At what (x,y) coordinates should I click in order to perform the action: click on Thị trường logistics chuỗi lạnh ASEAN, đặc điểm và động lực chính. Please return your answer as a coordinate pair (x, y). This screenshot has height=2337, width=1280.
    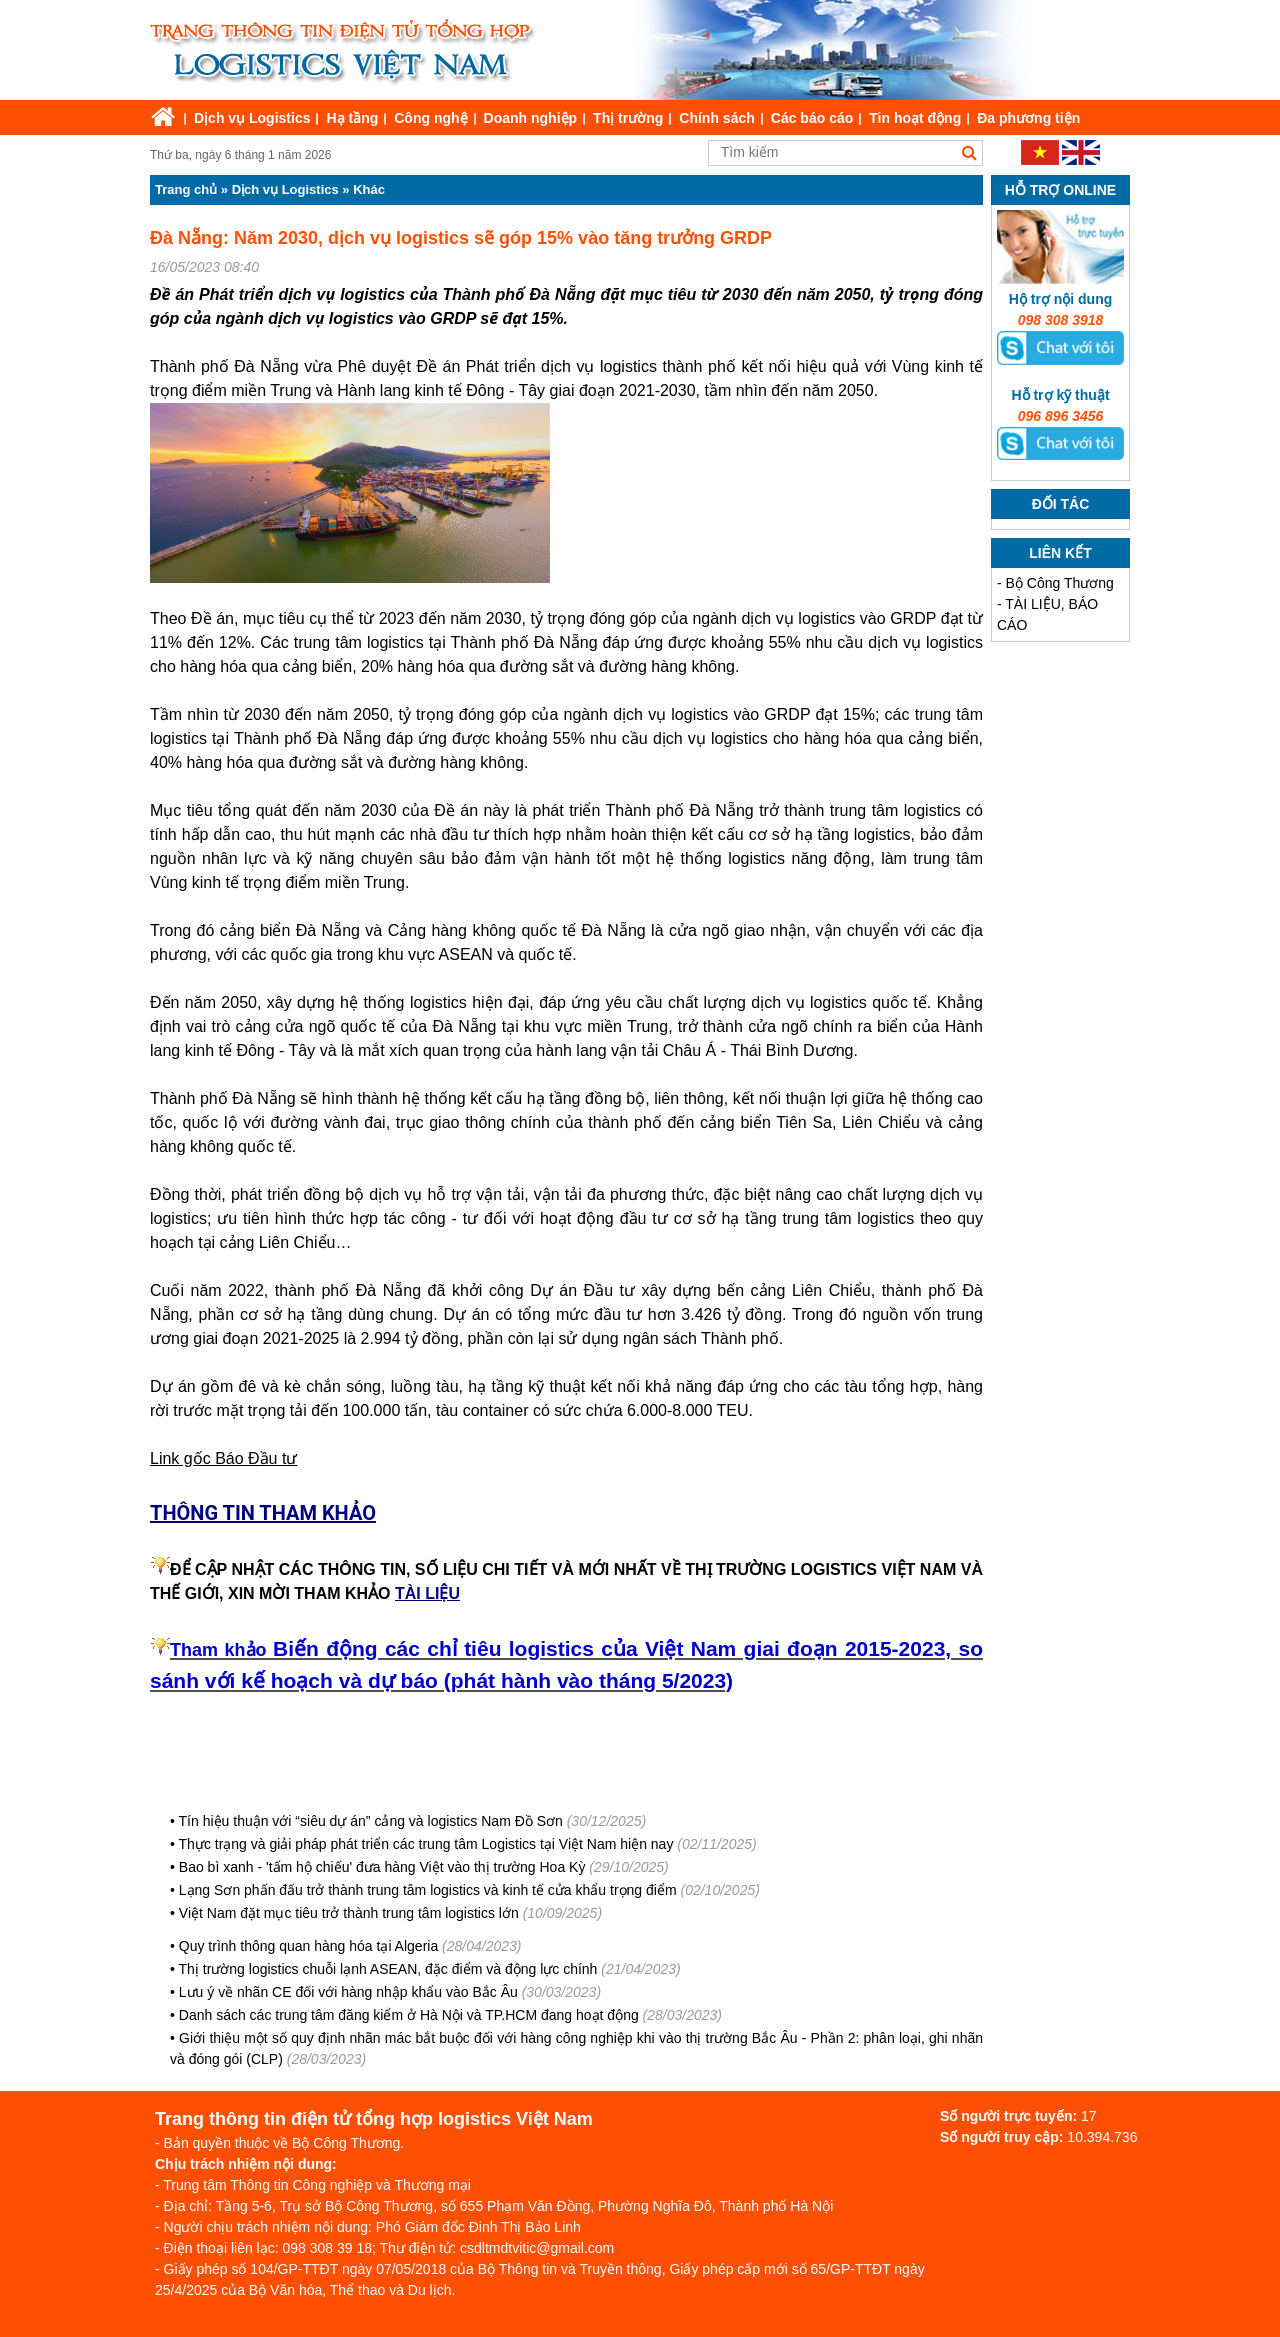
    Looking at the image, I should click on (388, 1969).